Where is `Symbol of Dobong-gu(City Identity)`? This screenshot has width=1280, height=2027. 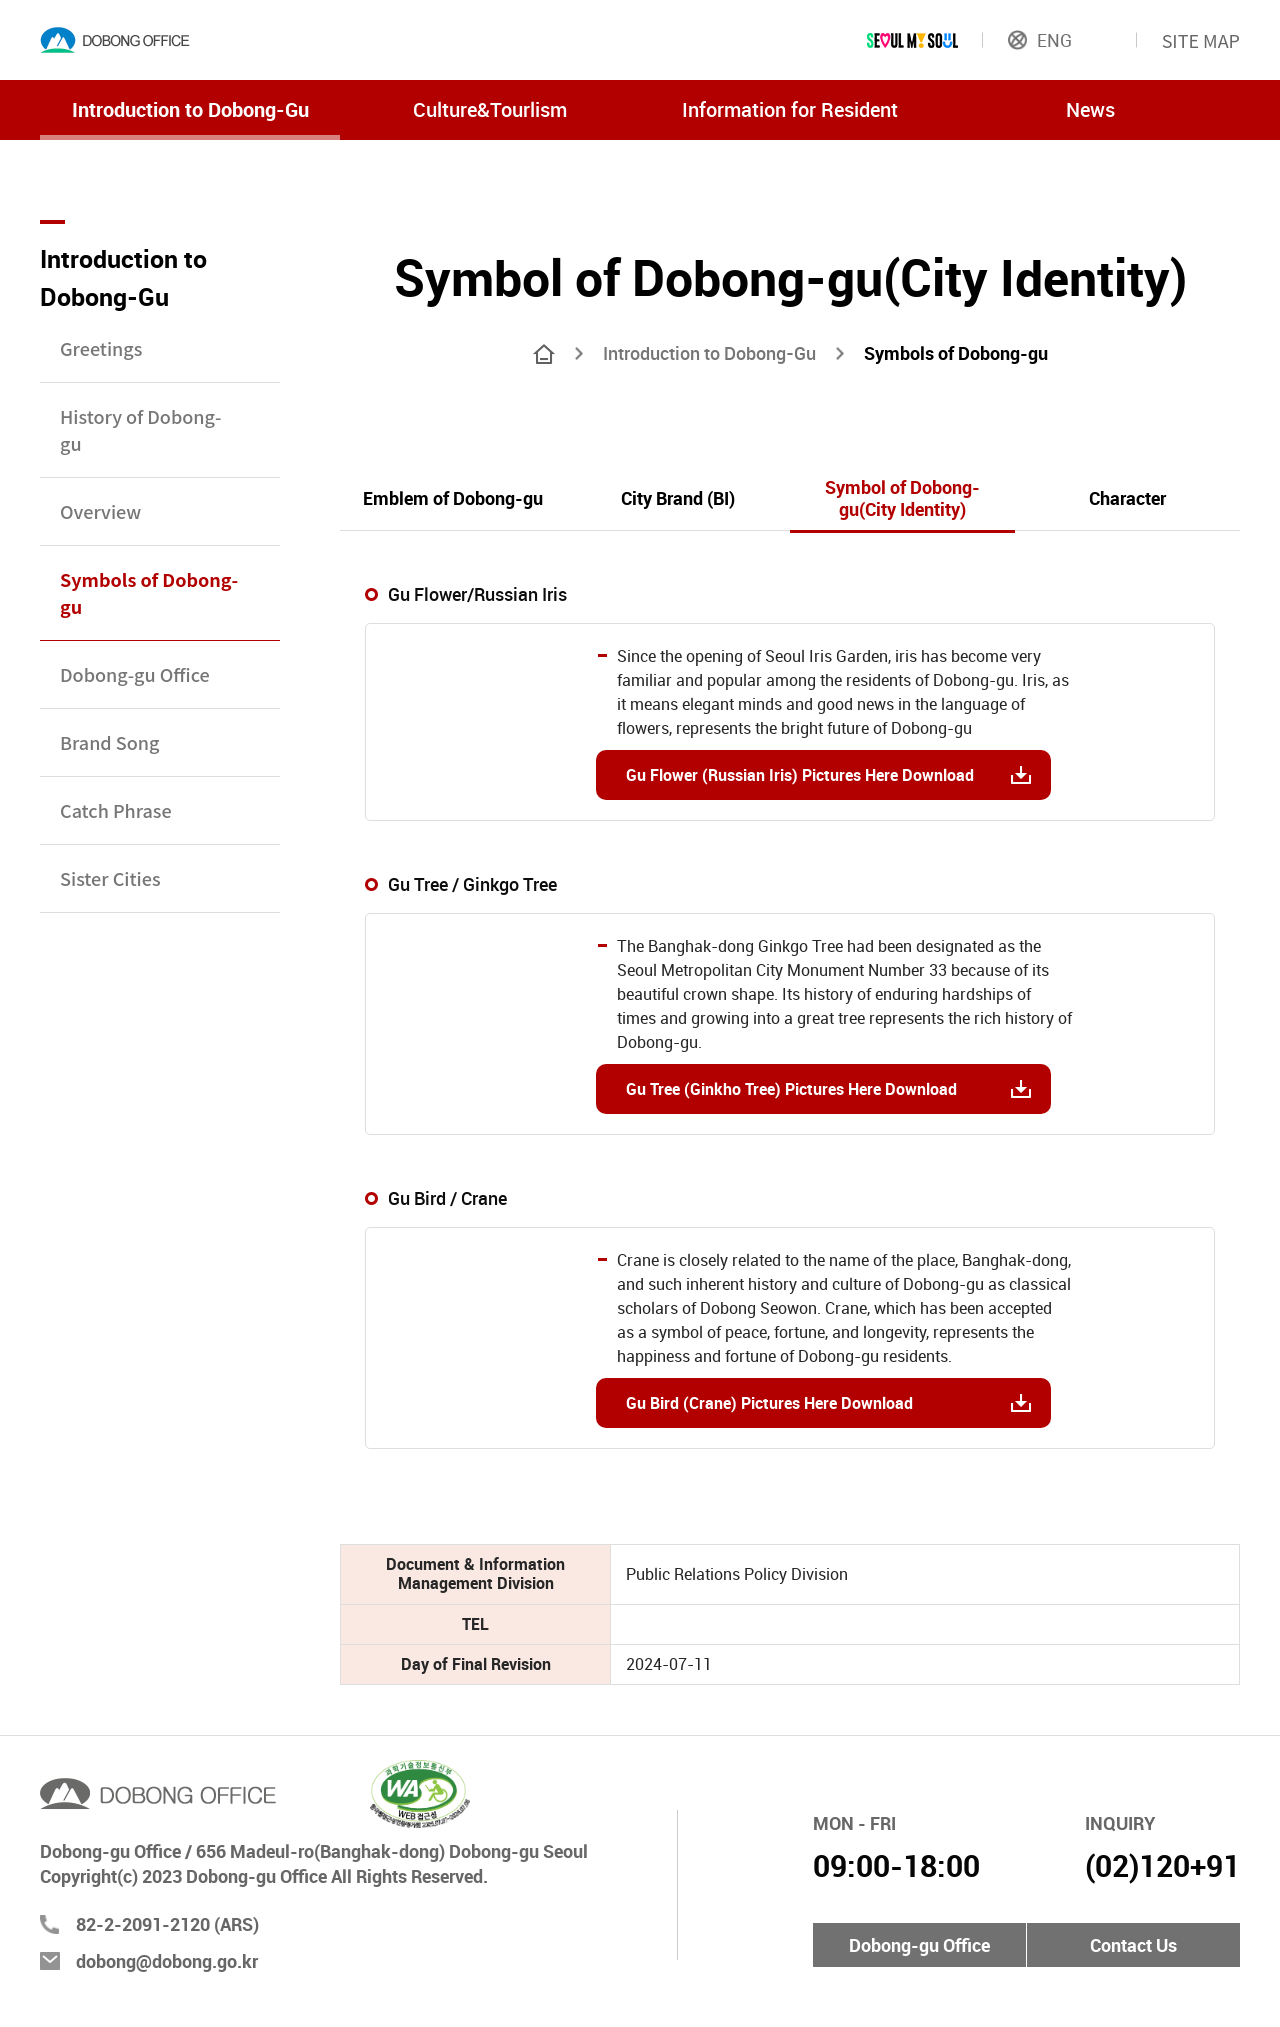
Symbol of Dobong-gu(City Identity) is located at coordinates (902, 498).